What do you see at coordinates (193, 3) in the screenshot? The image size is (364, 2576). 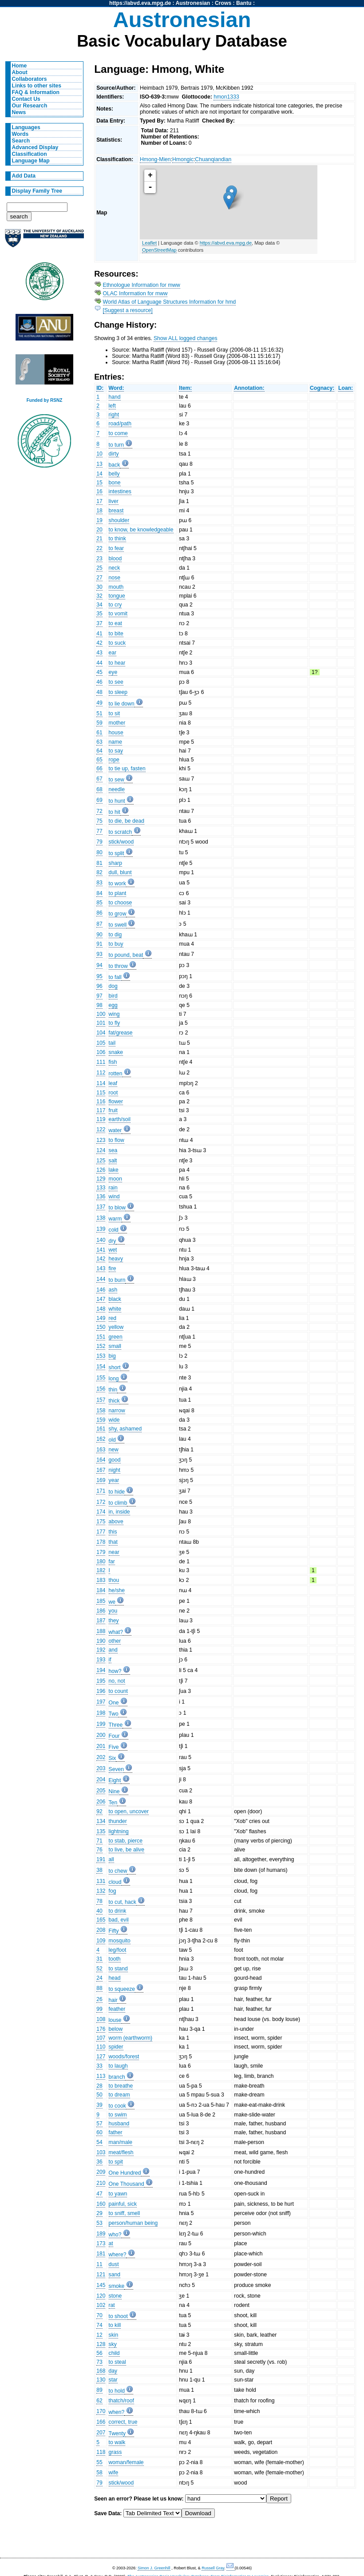 I see `Austronesian` at bounding box center [193, 3].